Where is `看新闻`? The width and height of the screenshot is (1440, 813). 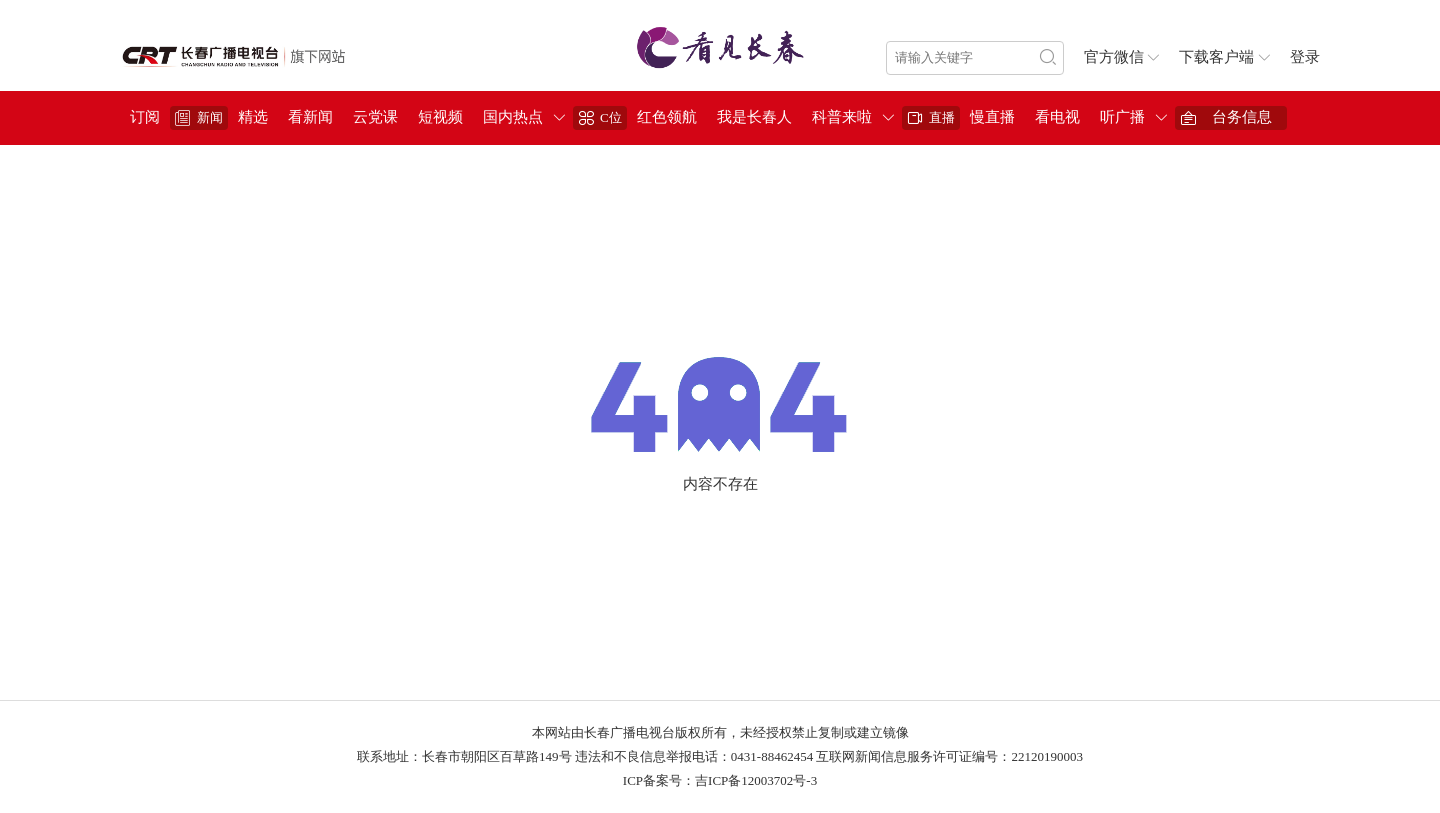 看新闻 is located at coordinates (310, 117).